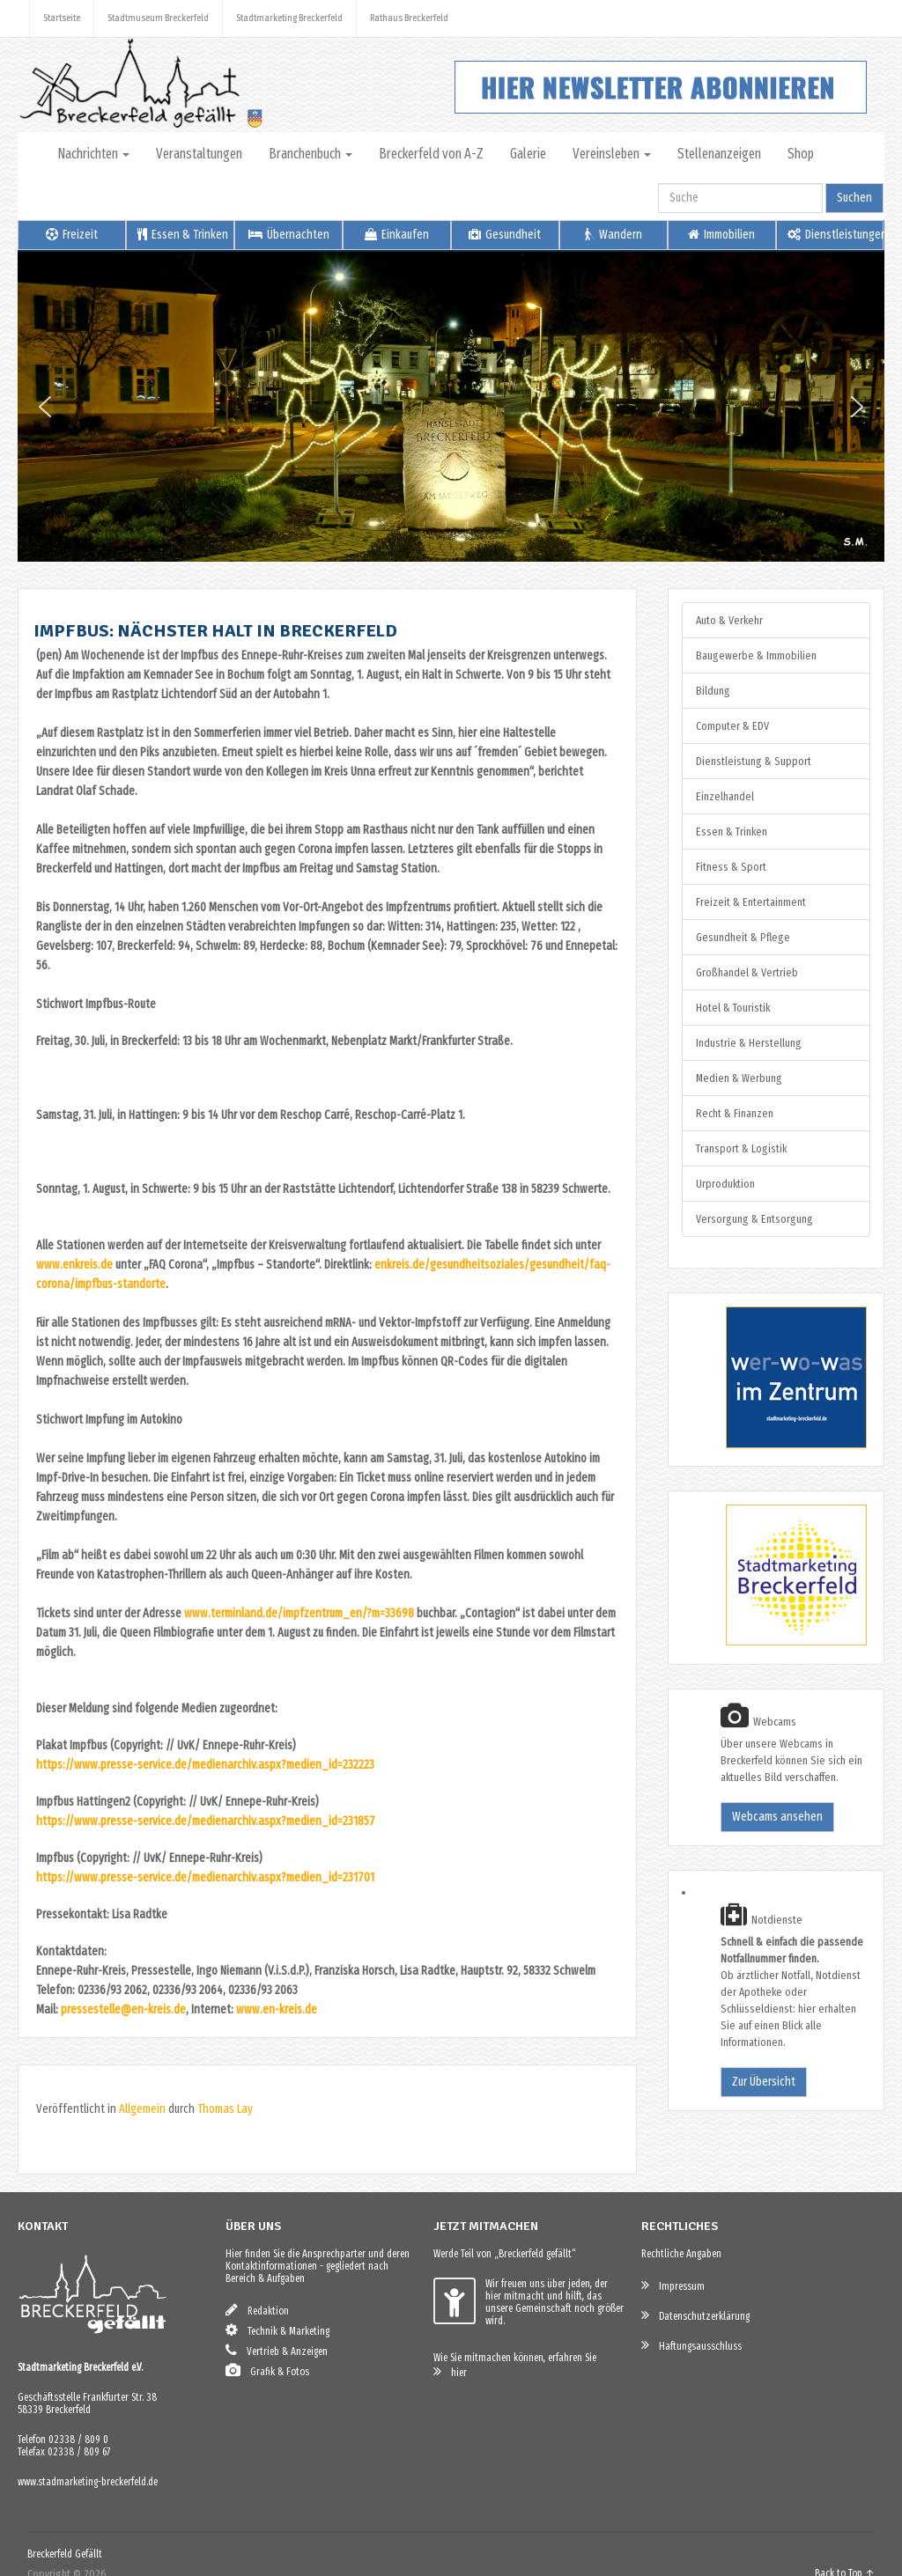 This screenshot has height=2576, width=902. I want to click on Vertrieb & Anzeigen, so click(277, 2350).